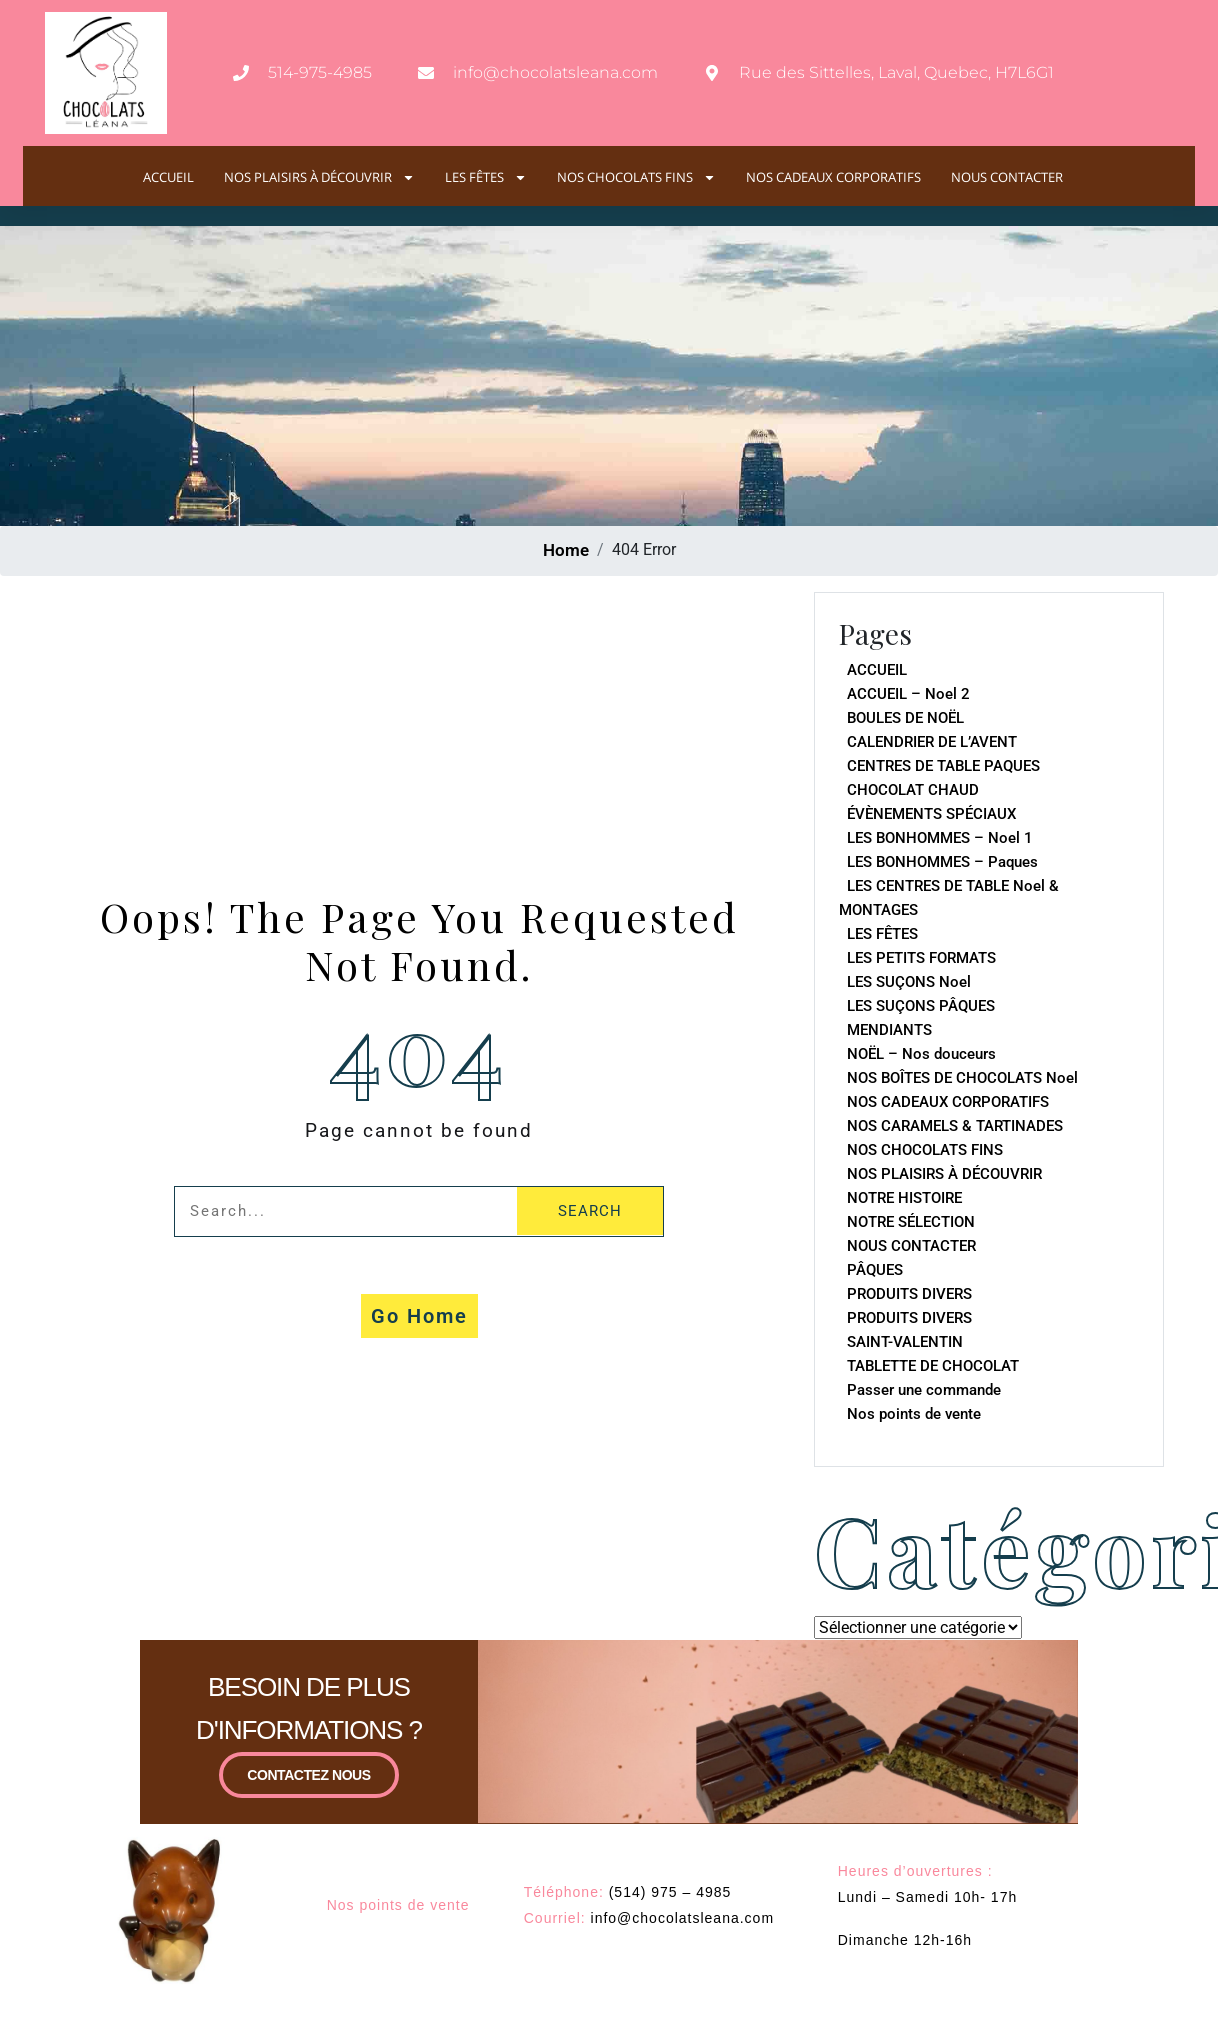 The height and width of the screenshot is (2039, 1218). What do you see at coordinates (419, 1316) in the screenshot?
I see `Go Home` at bounding box center [419, 1316].